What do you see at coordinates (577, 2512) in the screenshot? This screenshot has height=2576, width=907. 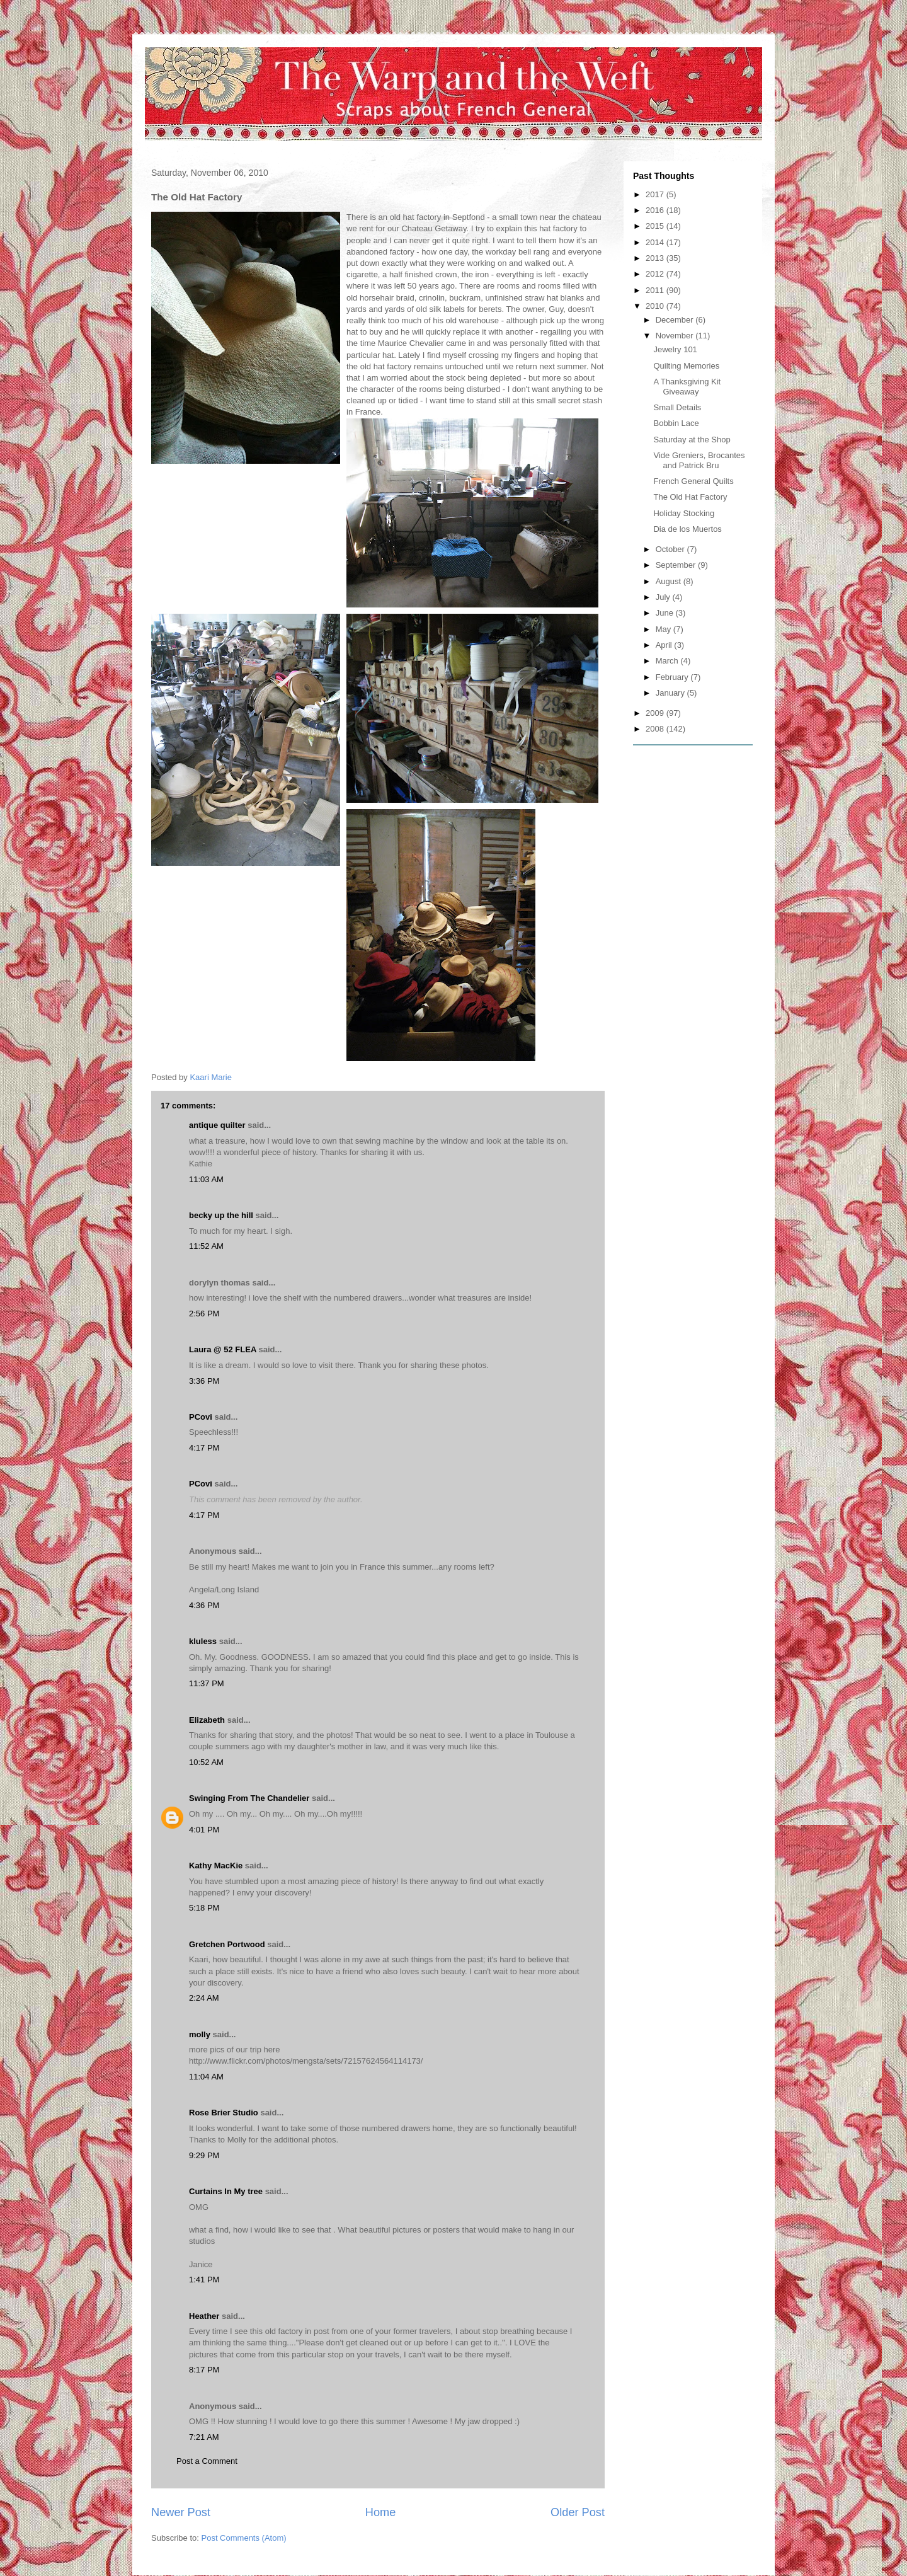 I see `Older Post` at bounding box center [577, 2512].